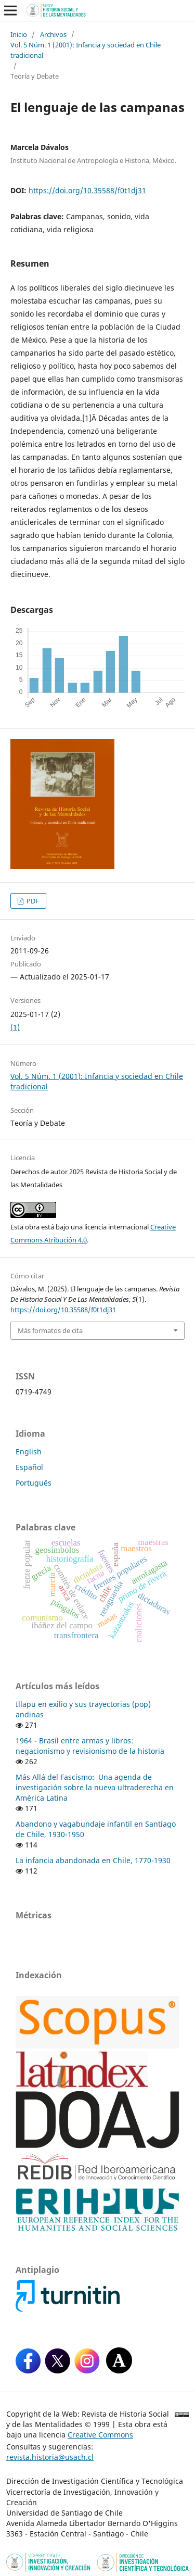 The height and width of the screenshot is (2576, 195). Describe the element at coordinates (90, 1746) in the screenshot. I see `1964 - Brasil entre armas y libros: negacionismo y revisionismo de la historia` at that location.